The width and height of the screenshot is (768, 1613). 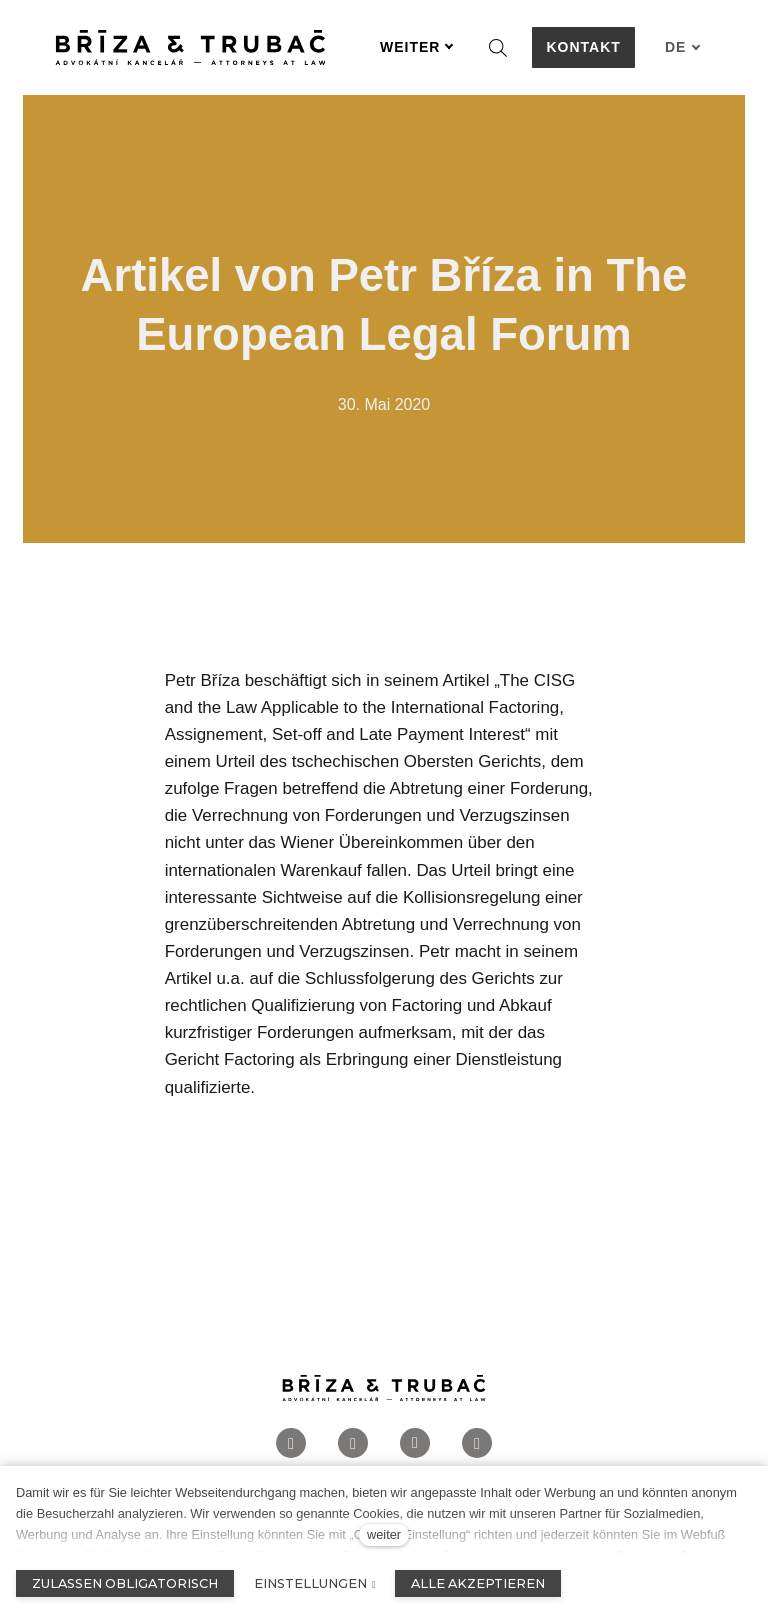 What do you see at coordinates (683, 47) in the screenshot?
I see `[Aktivní jazyk]` at bounding box center [683, 47].